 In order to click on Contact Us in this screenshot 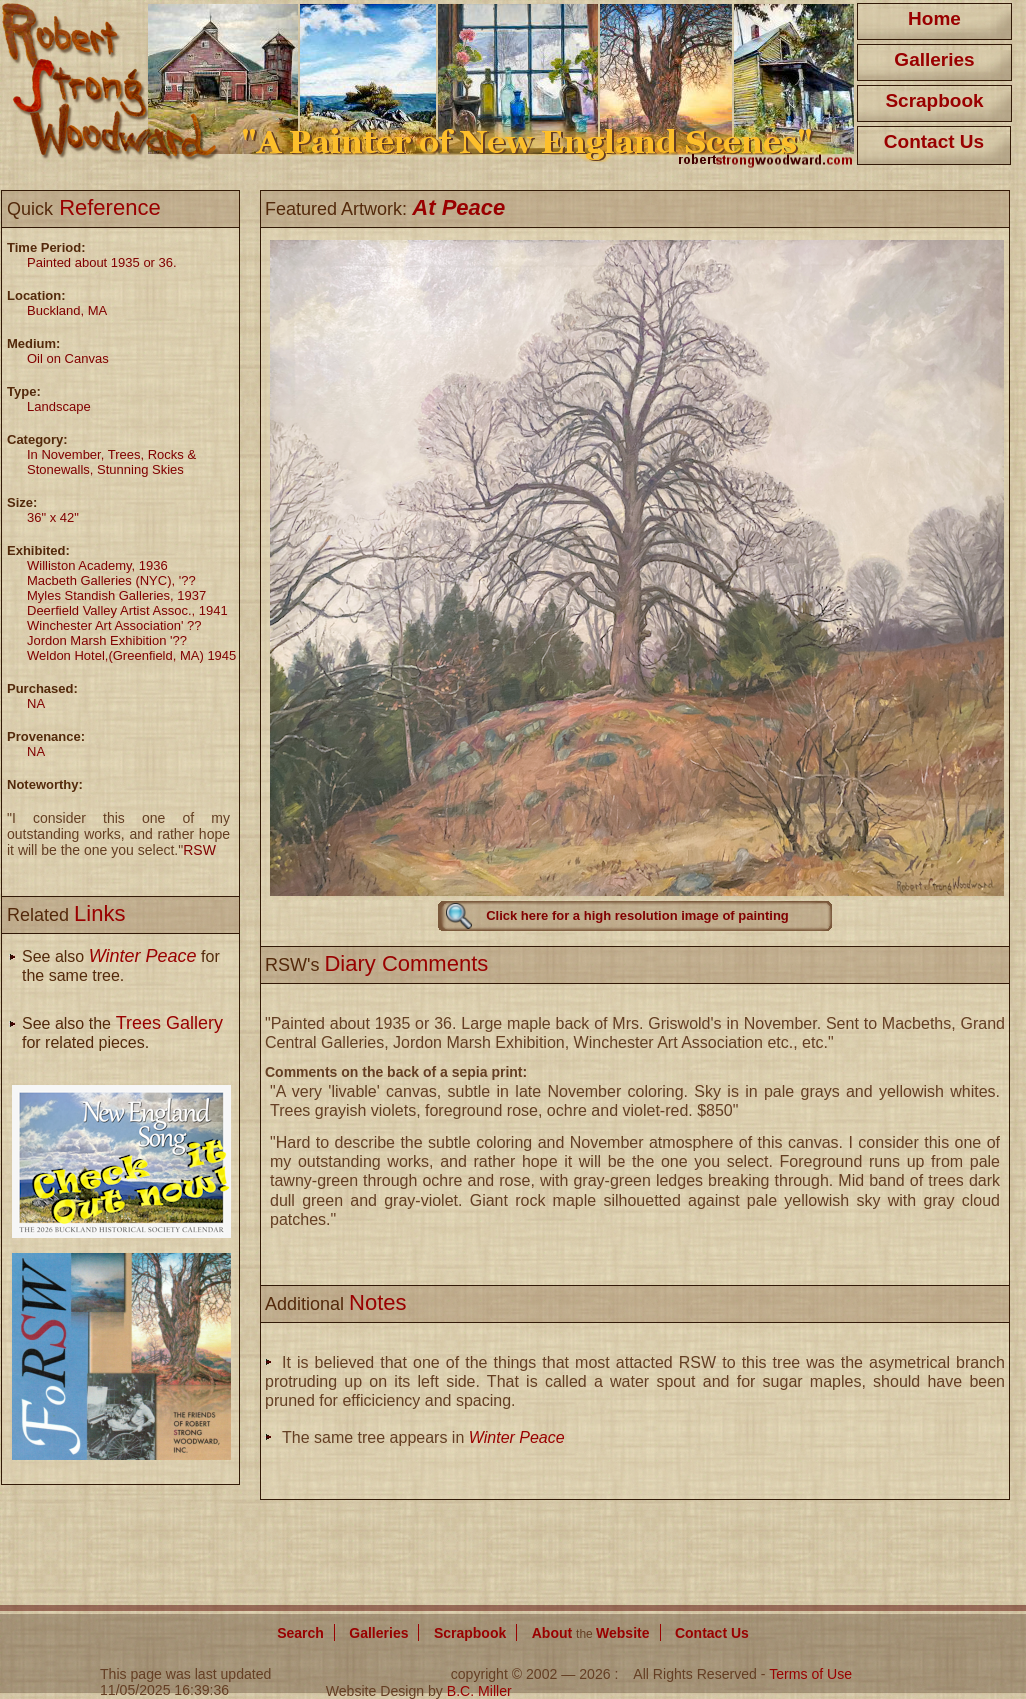, I will do `click(934, 141)`.